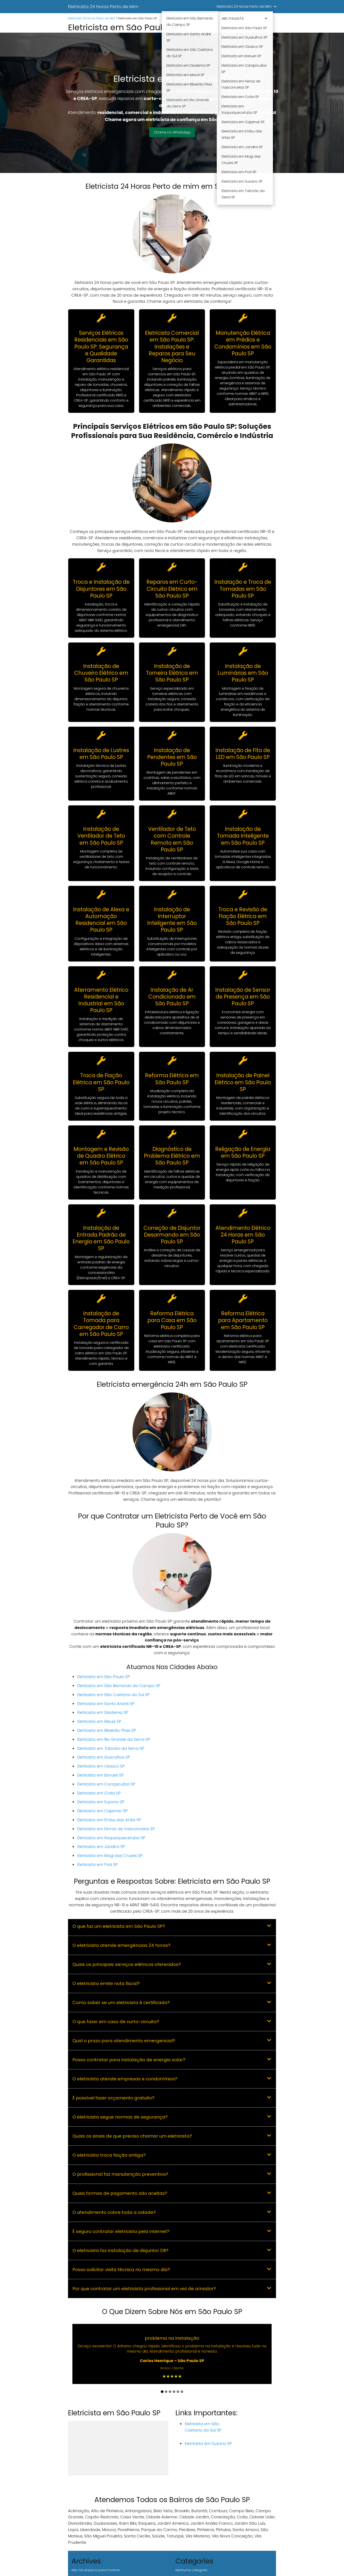 This screenshot has height=2576, width=344. Describe the element at coordinates (113, 1739) in the screenshot. I see `Eletricista em Rio Grande da Serra SP` at that location.